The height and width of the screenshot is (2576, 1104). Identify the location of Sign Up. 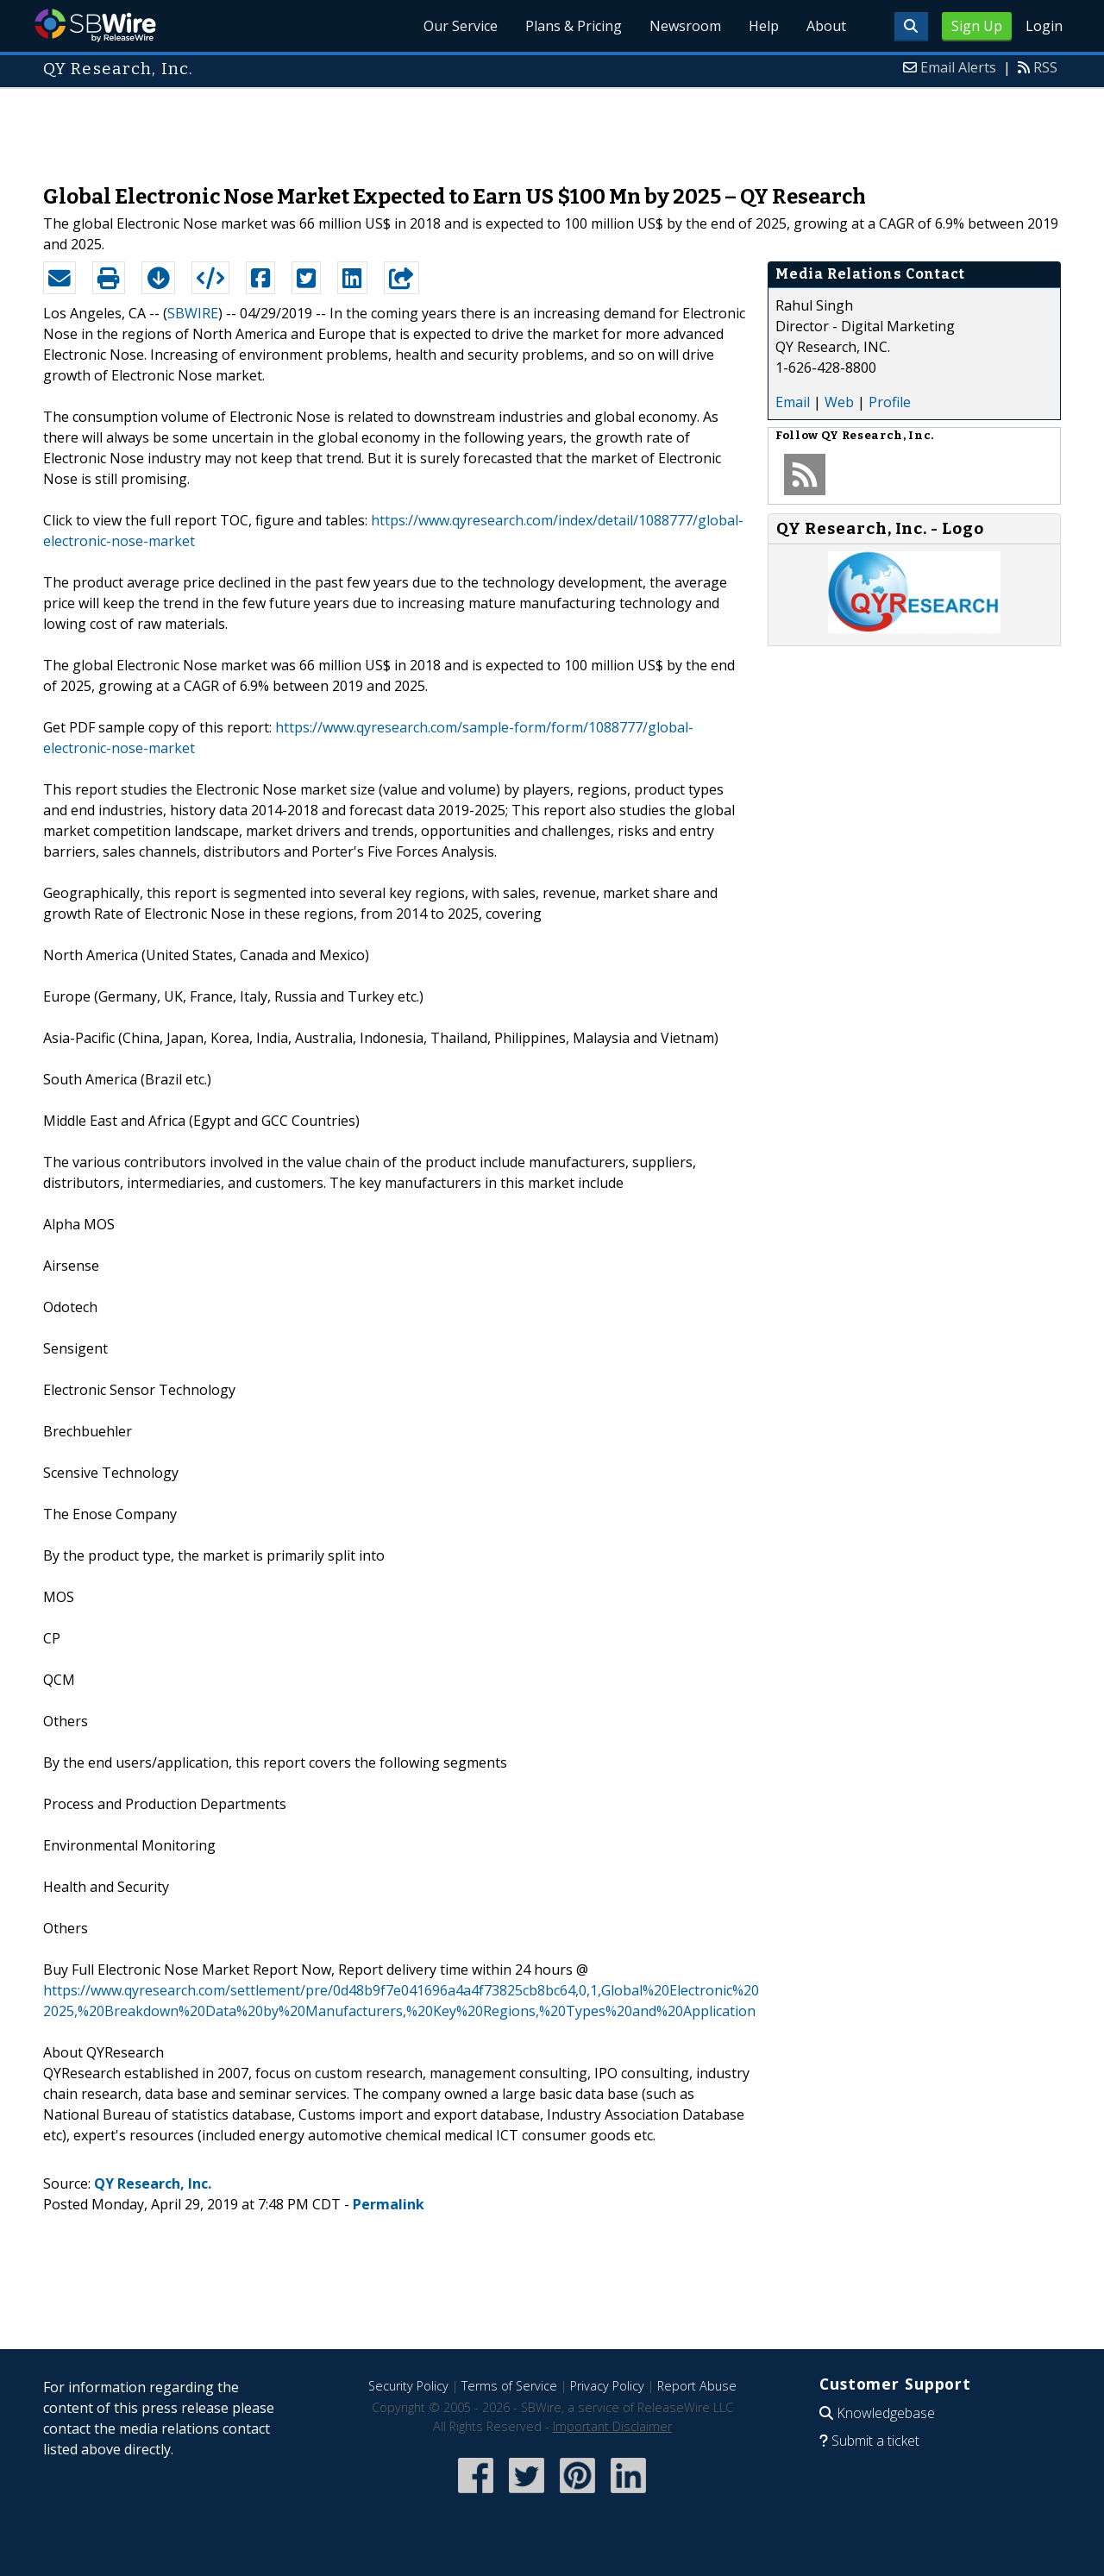
(976, 25).